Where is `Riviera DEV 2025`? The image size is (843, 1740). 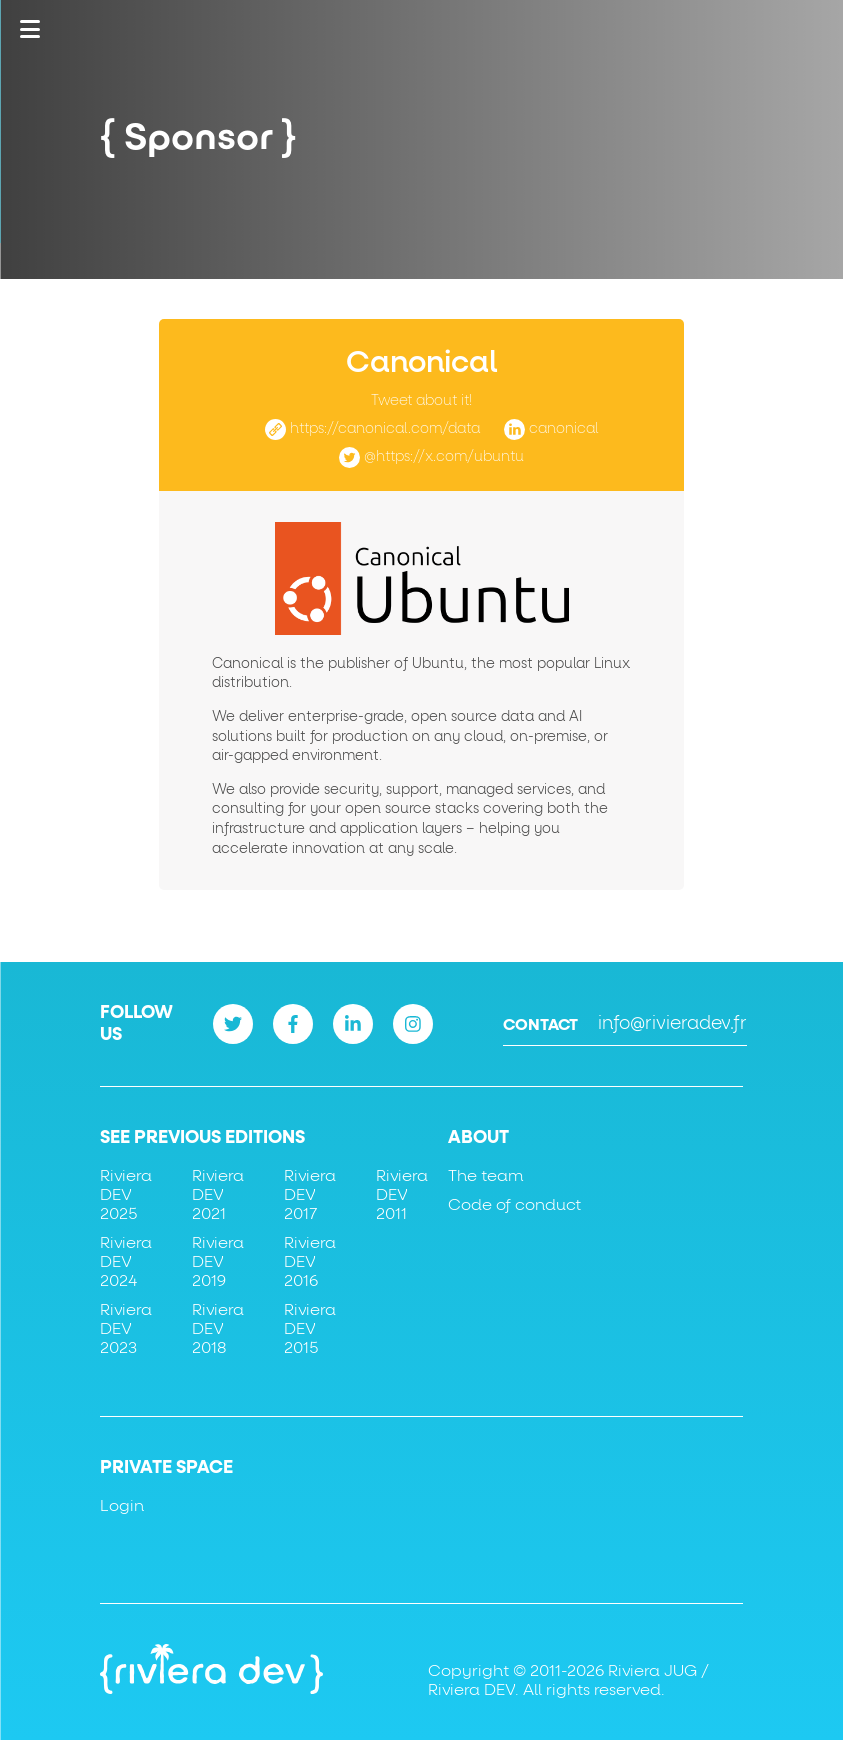
Riviera DEV 2025 is located at coordinates (126, 1195).